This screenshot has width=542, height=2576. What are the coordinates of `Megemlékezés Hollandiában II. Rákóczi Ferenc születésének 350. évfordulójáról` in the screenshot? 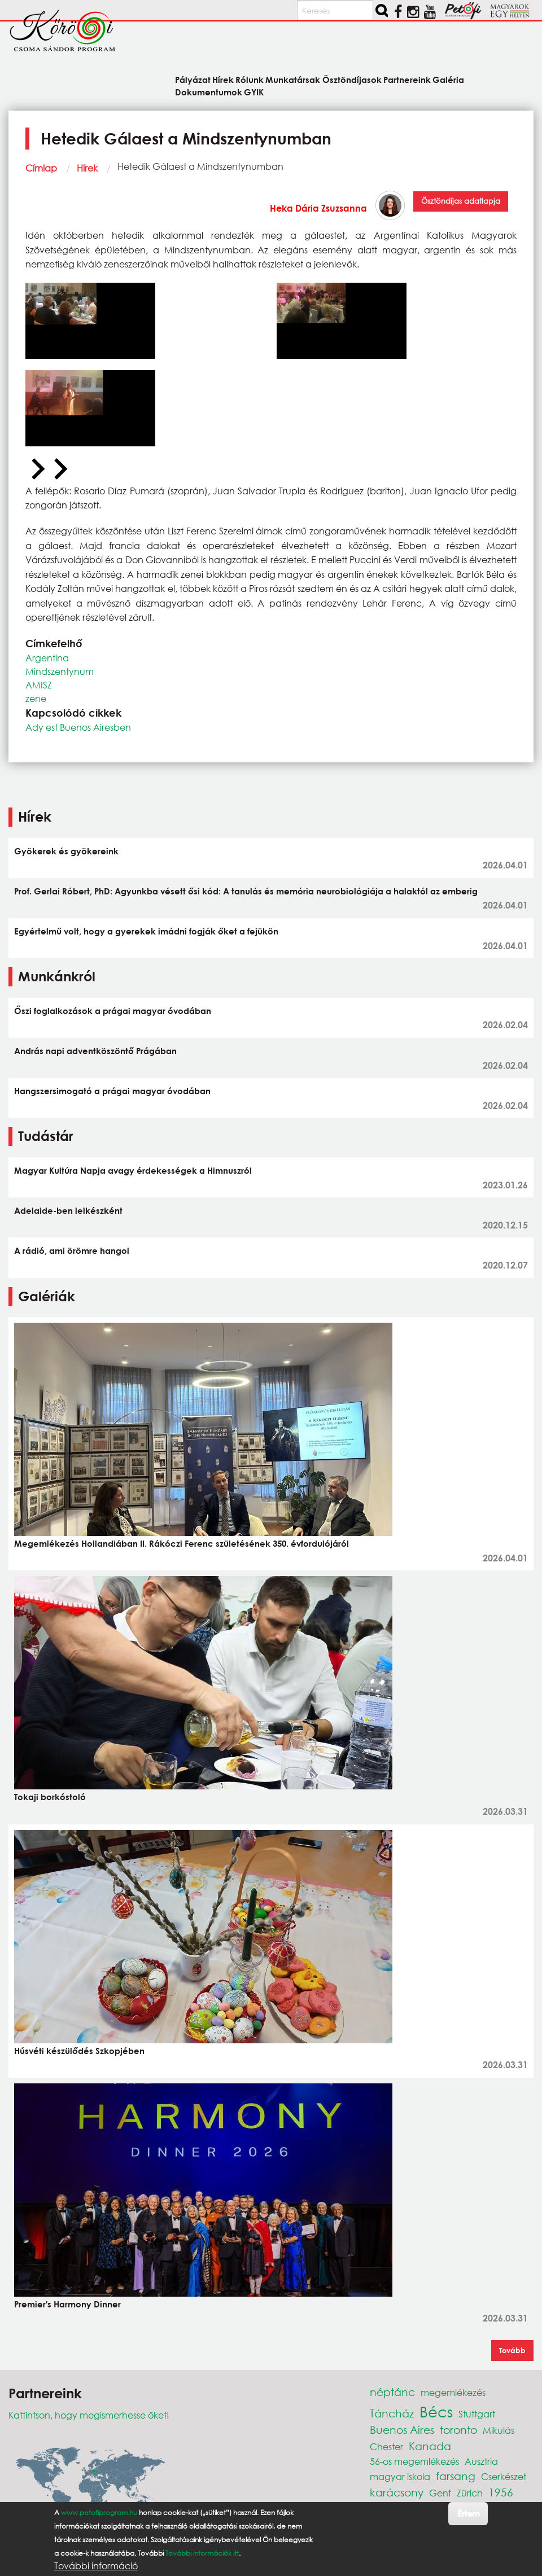 It's located at (181, 1543).